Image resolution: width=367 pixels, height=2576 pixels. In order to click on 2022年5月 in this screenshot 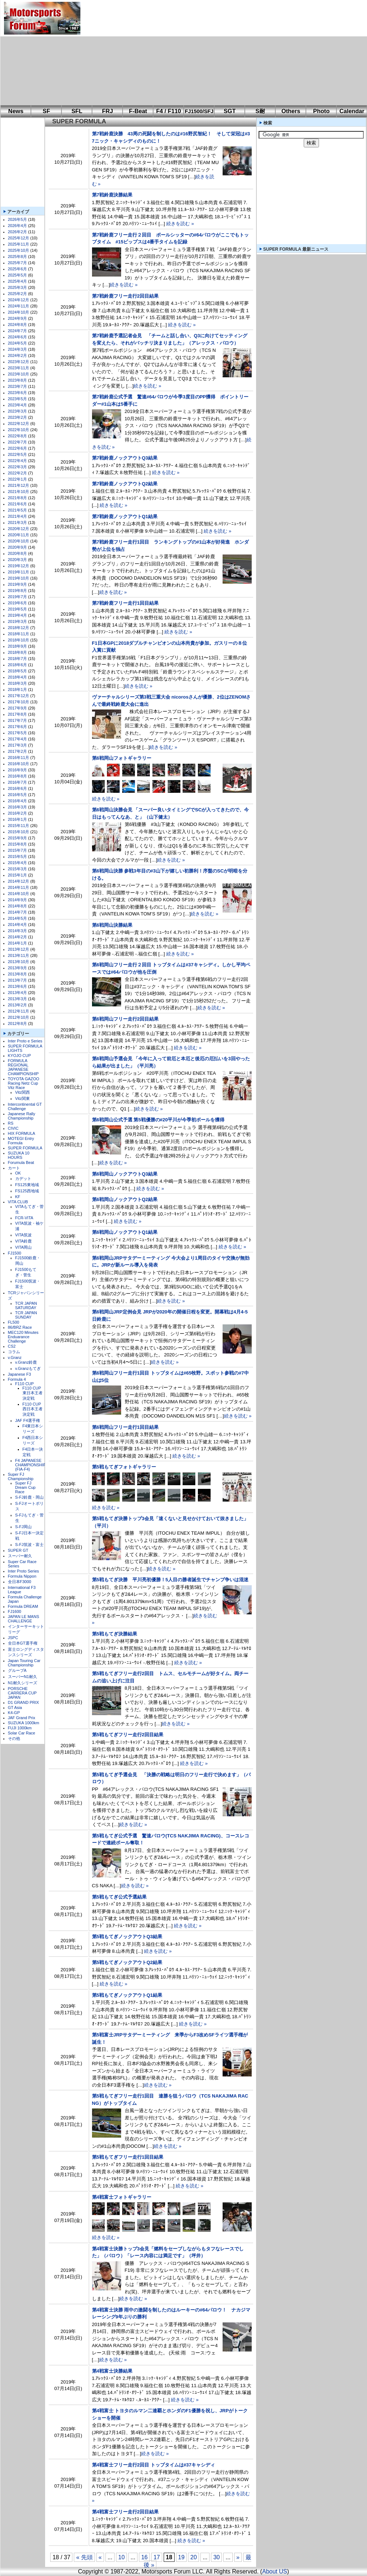, I will do `click(17, 454)`.